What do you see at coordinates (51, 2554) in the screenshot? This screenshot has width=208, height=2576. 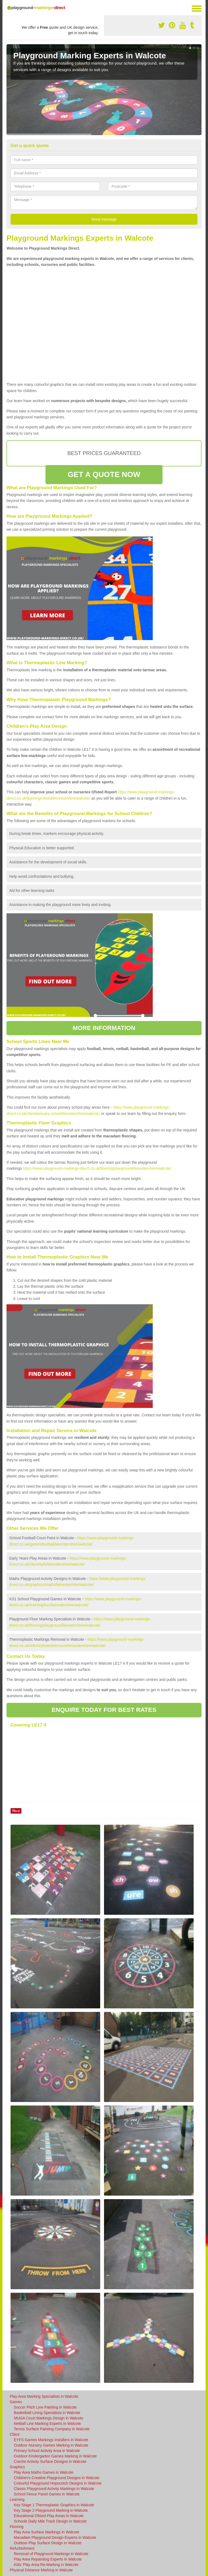 I see `Removal of Playground Markings in Walcote` at bounding box center [51, 2554].